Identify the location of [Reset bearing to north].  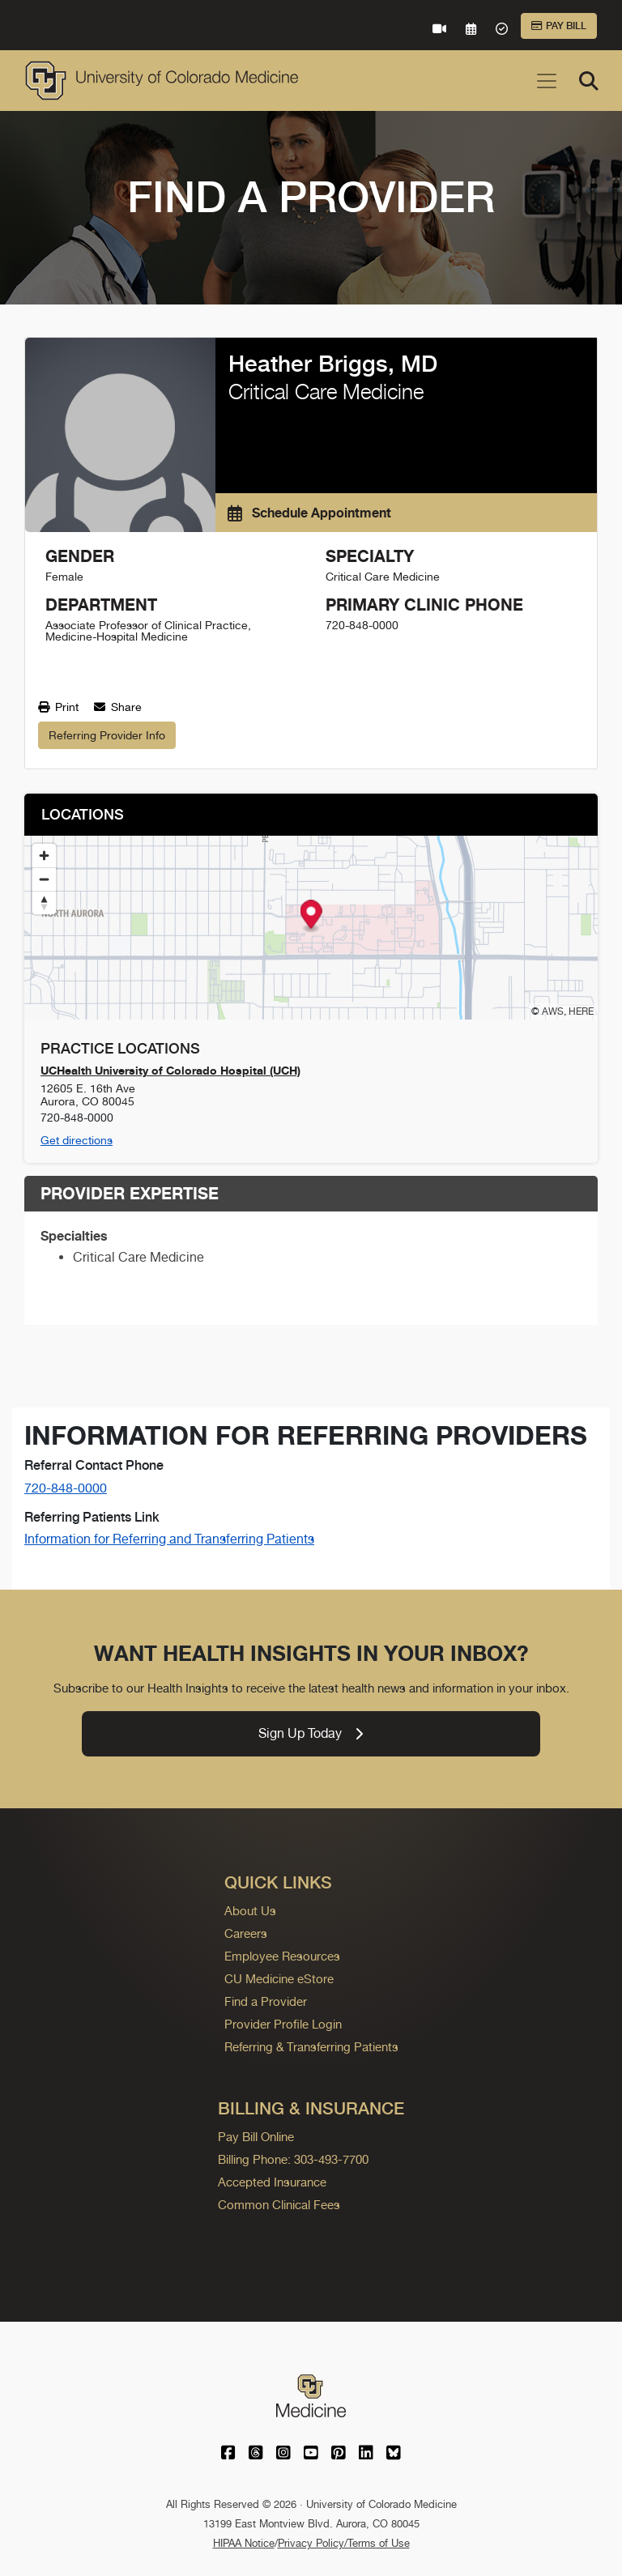
(44, 902).